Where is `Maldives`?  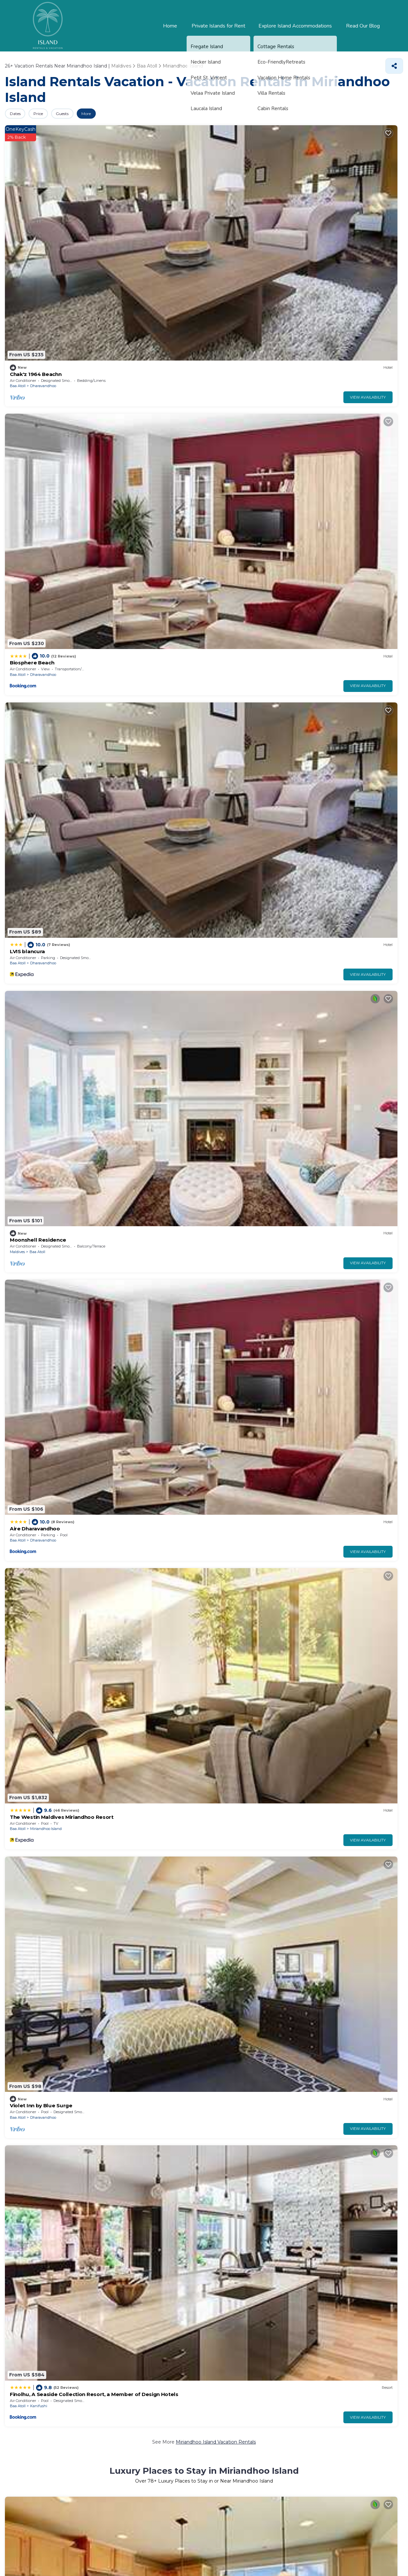
Maldives is located at coordinates (320, 208).